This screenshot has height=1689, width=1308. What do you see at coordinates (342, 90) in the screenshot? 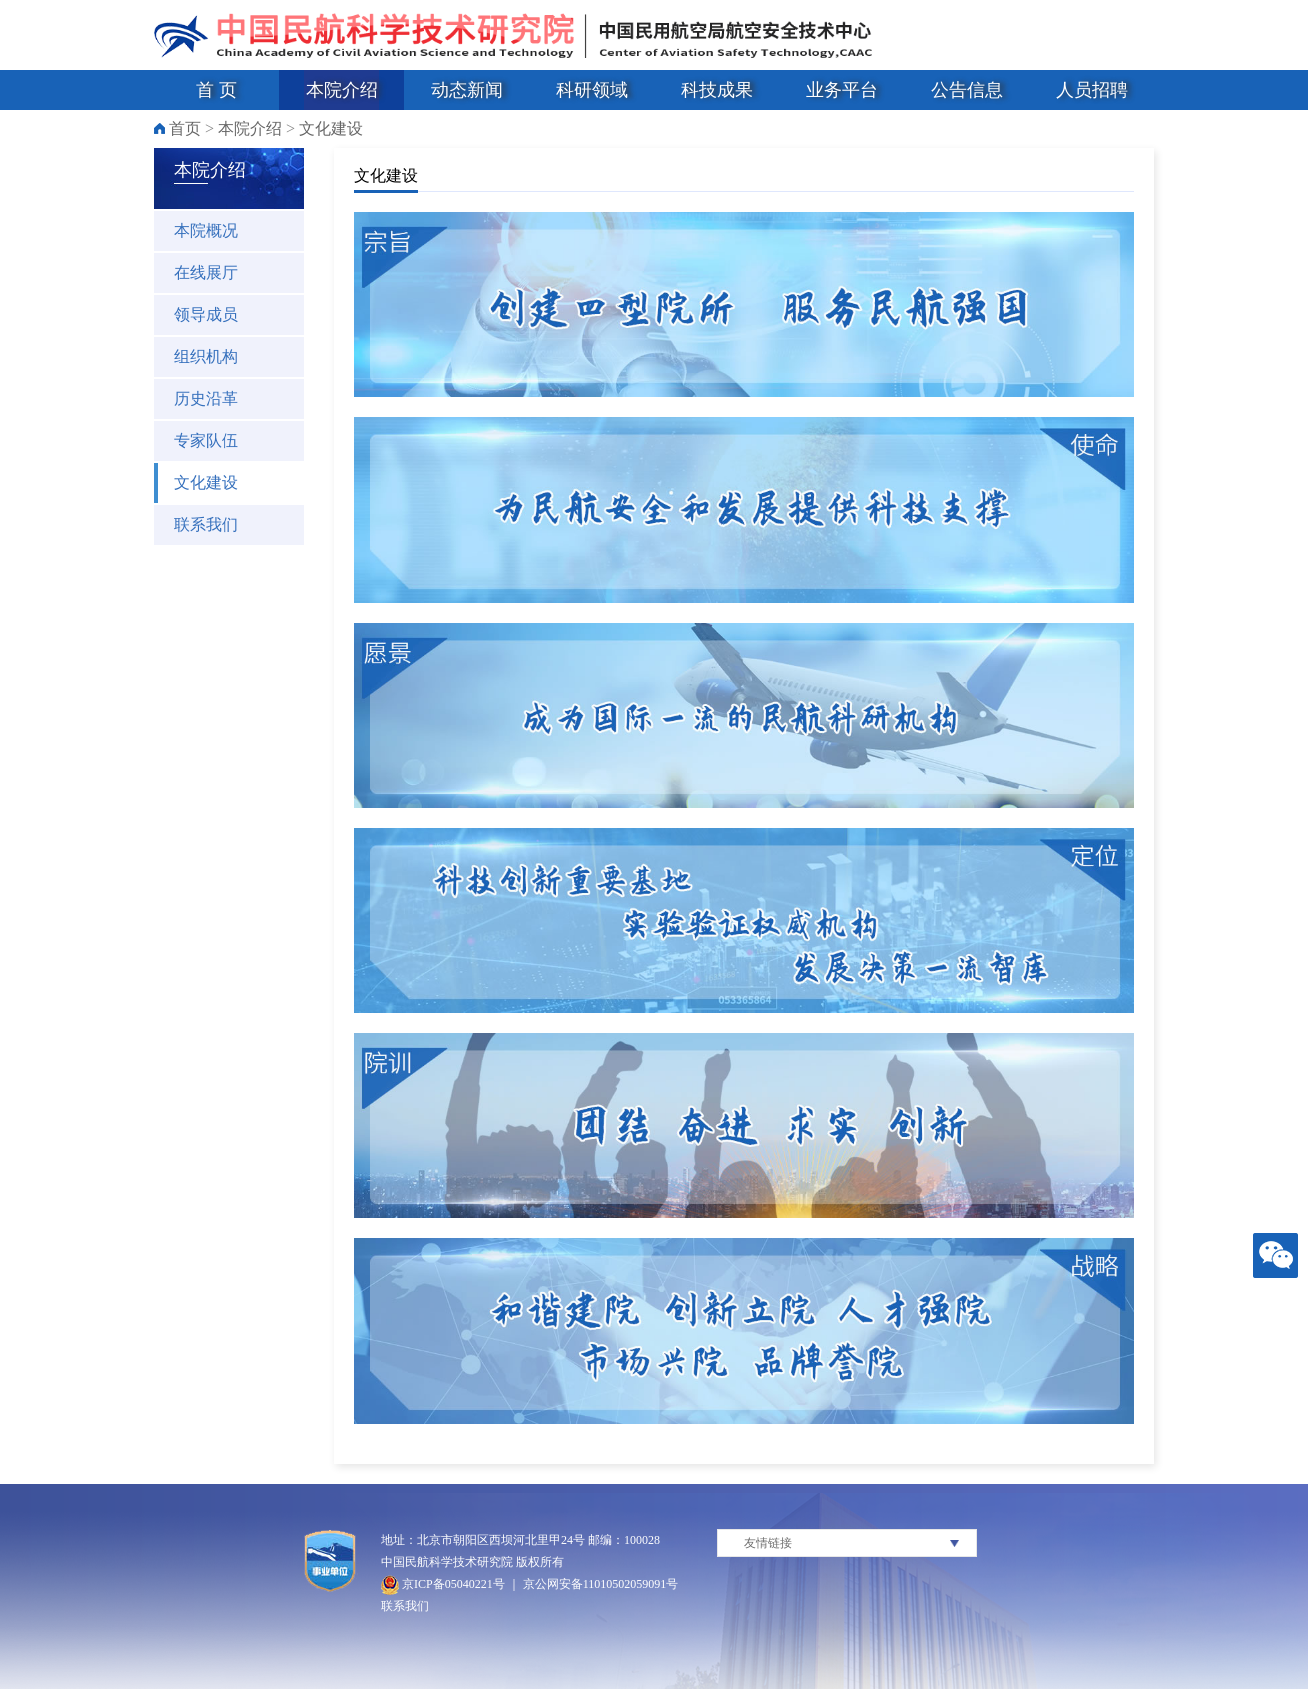
I see `本院介绍` at bounding box center [342, 90].